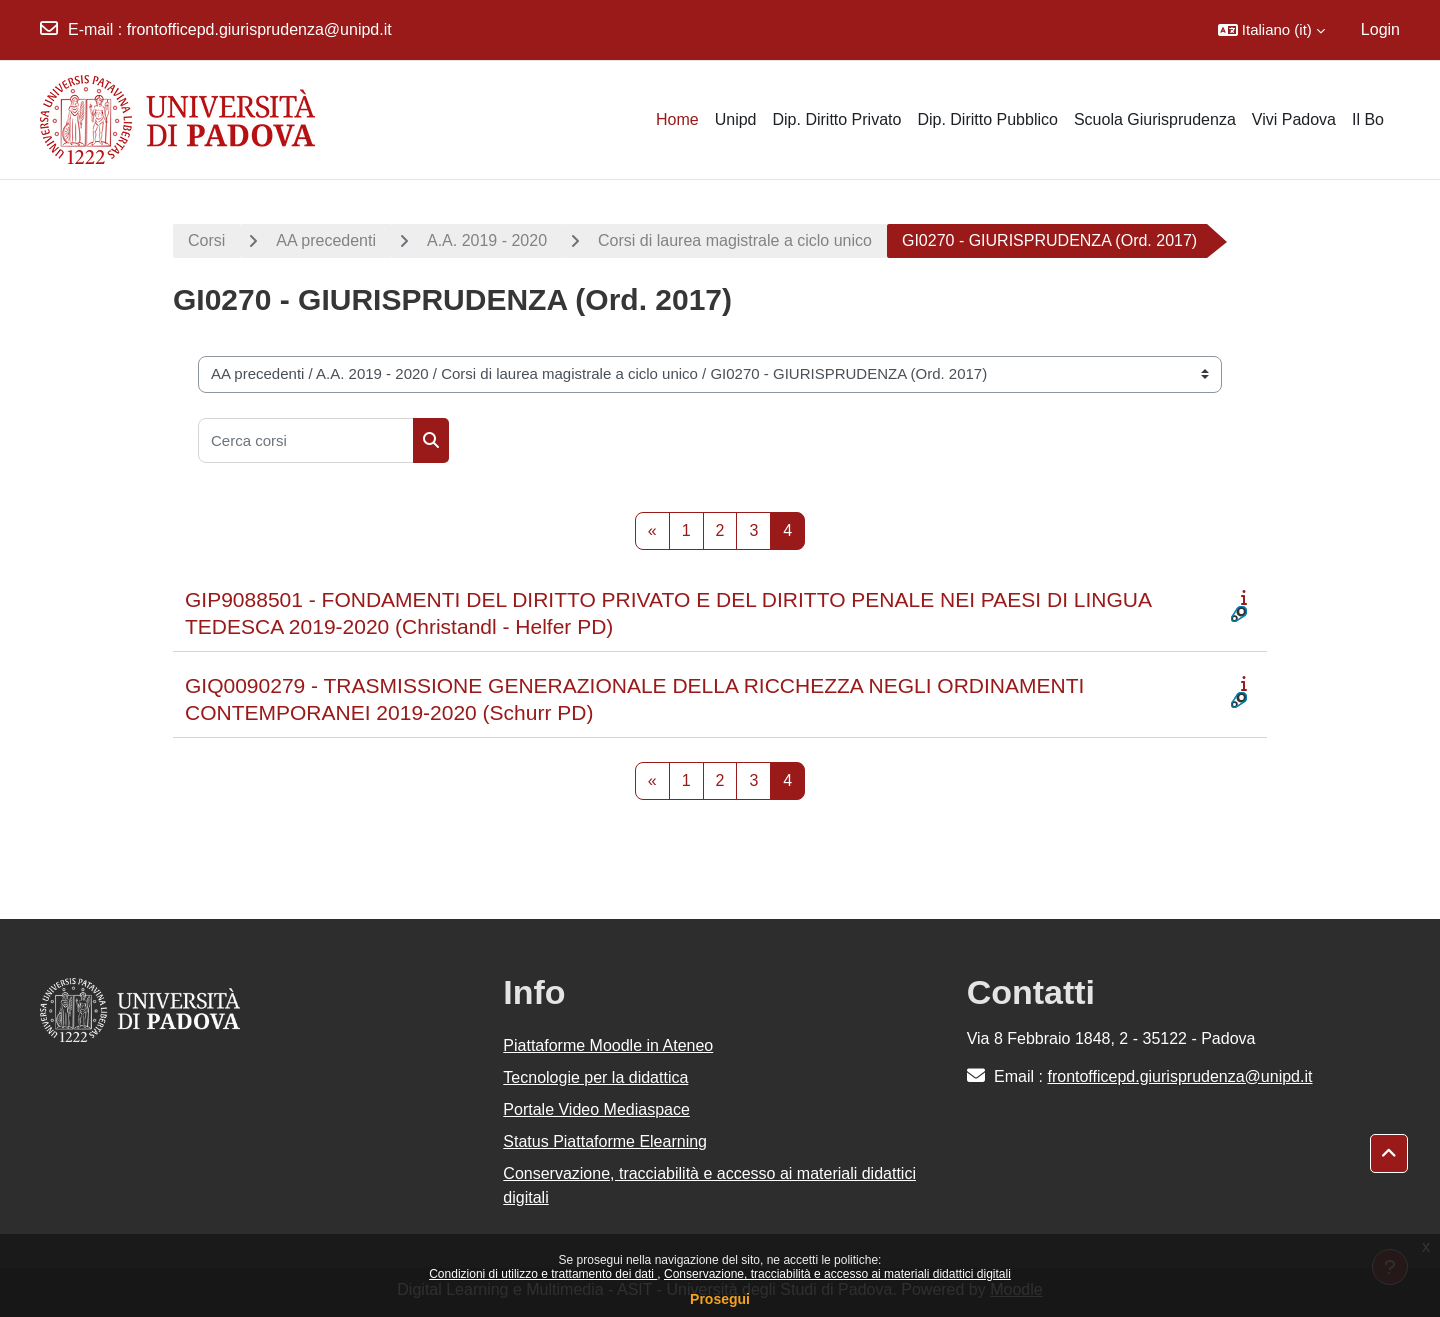  Describe the element at coordinates (1380, 29) in the screenshot. I see `Login` at that location.